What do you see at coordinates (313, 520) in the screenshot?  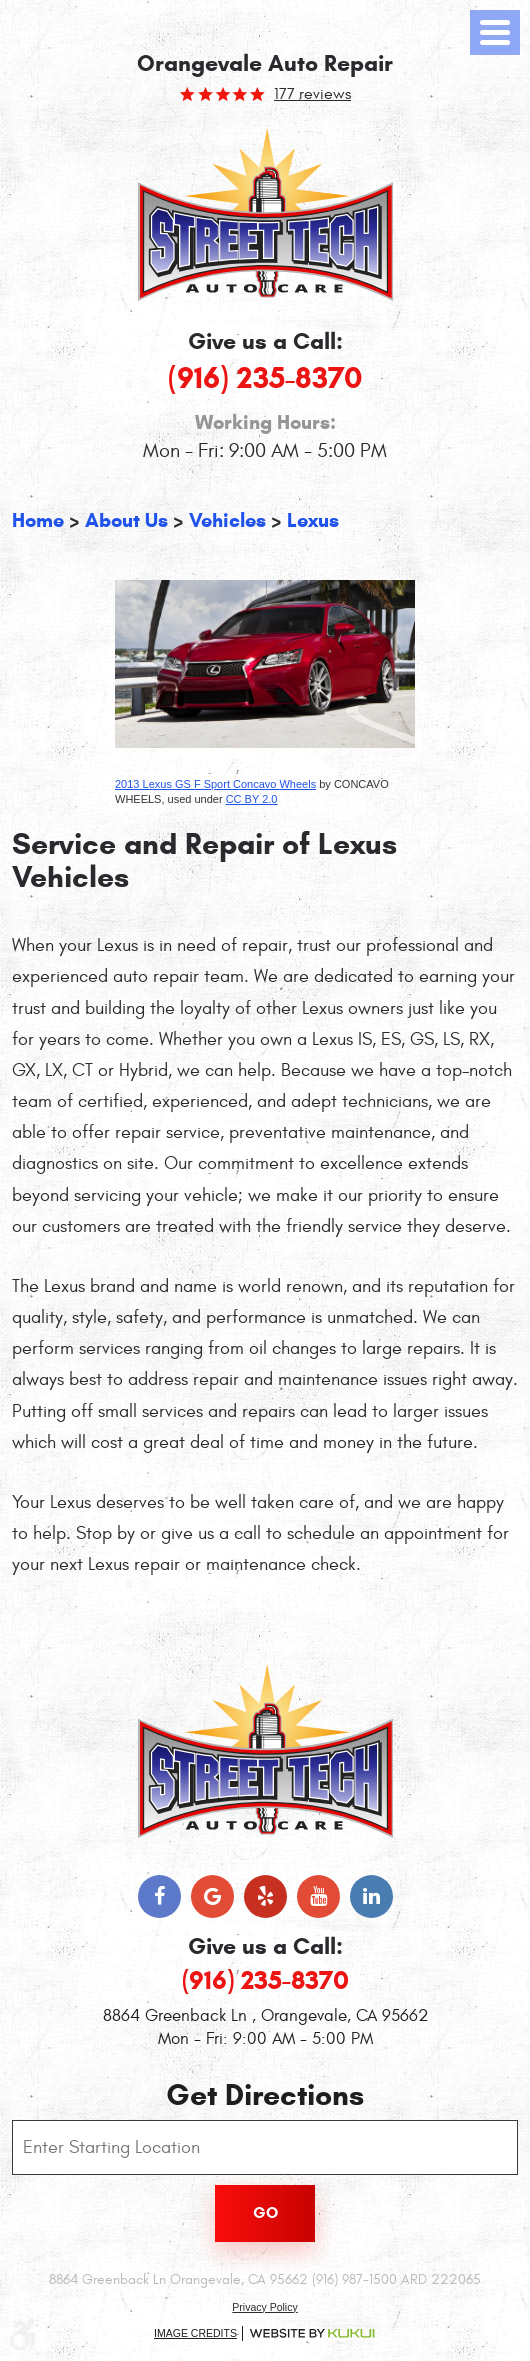 I see `Lexus` at bounding box center [313, 520].